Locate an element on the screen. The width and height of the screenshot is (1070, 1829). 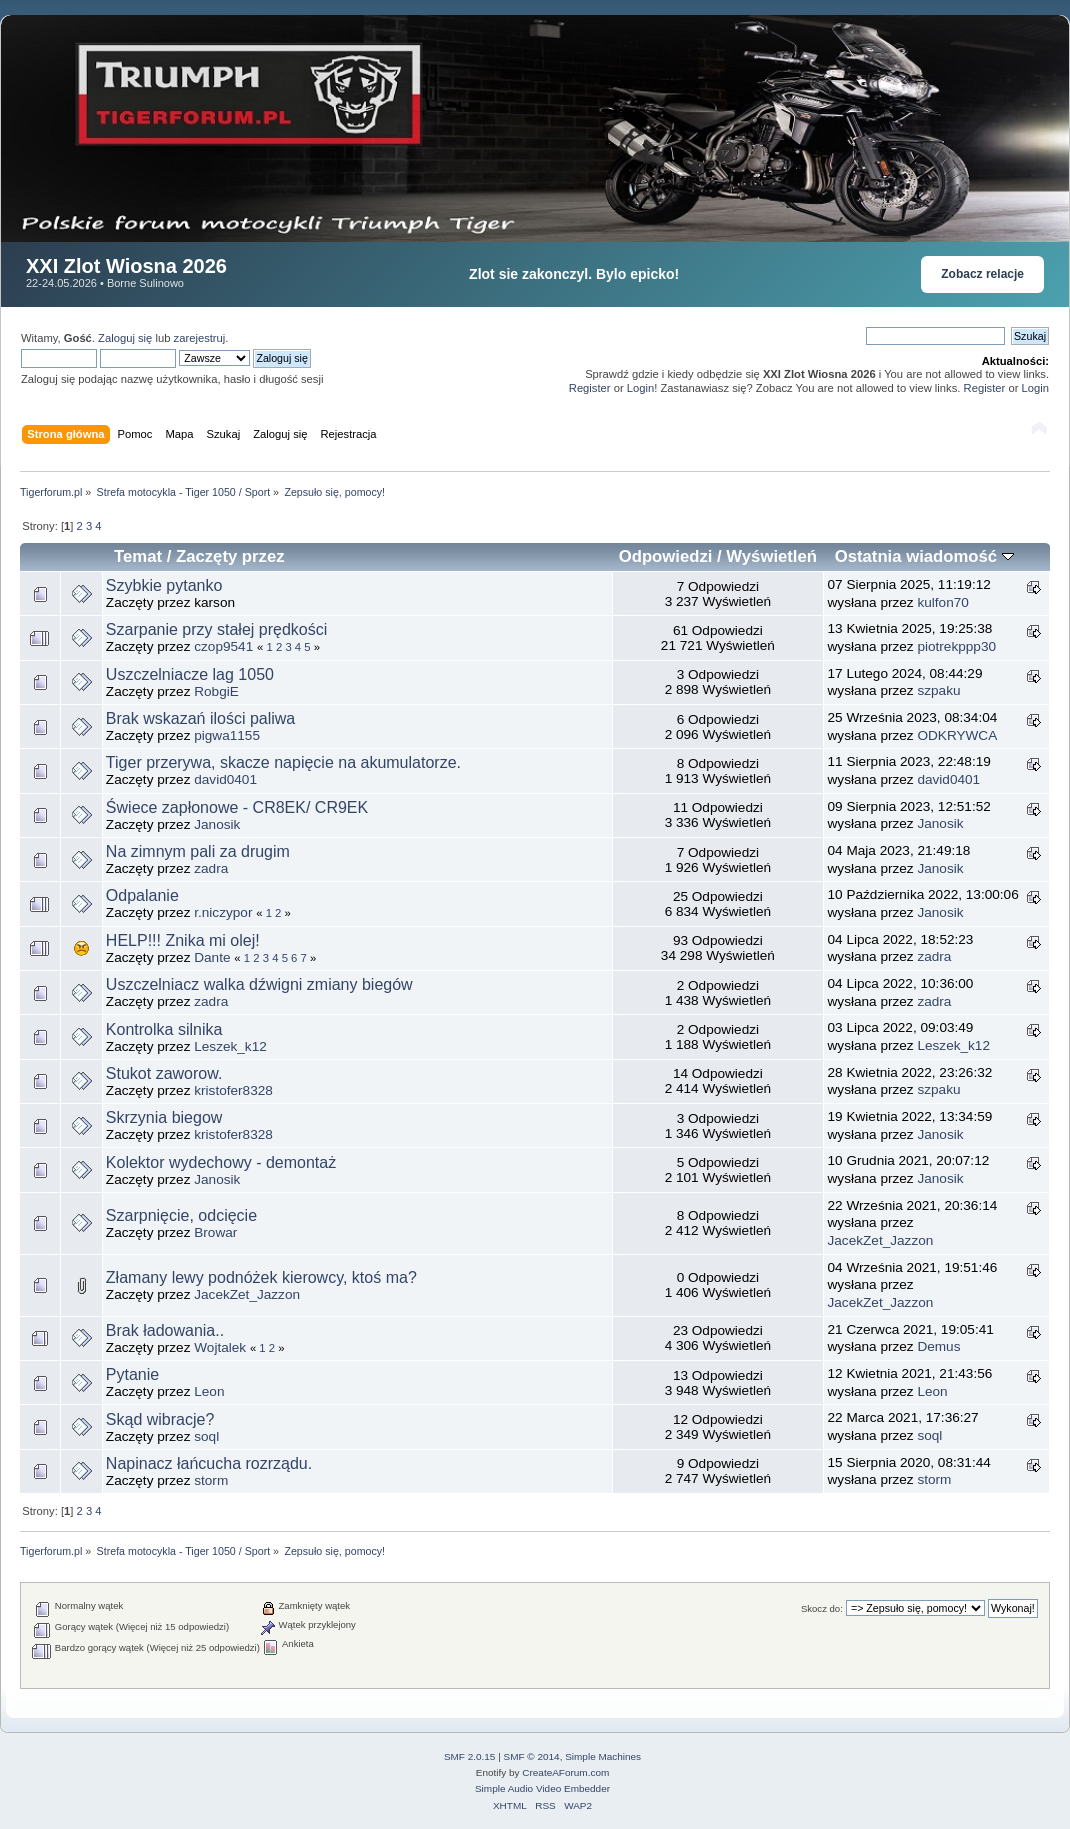
Pytanie is located at coordinates (132, 1374).